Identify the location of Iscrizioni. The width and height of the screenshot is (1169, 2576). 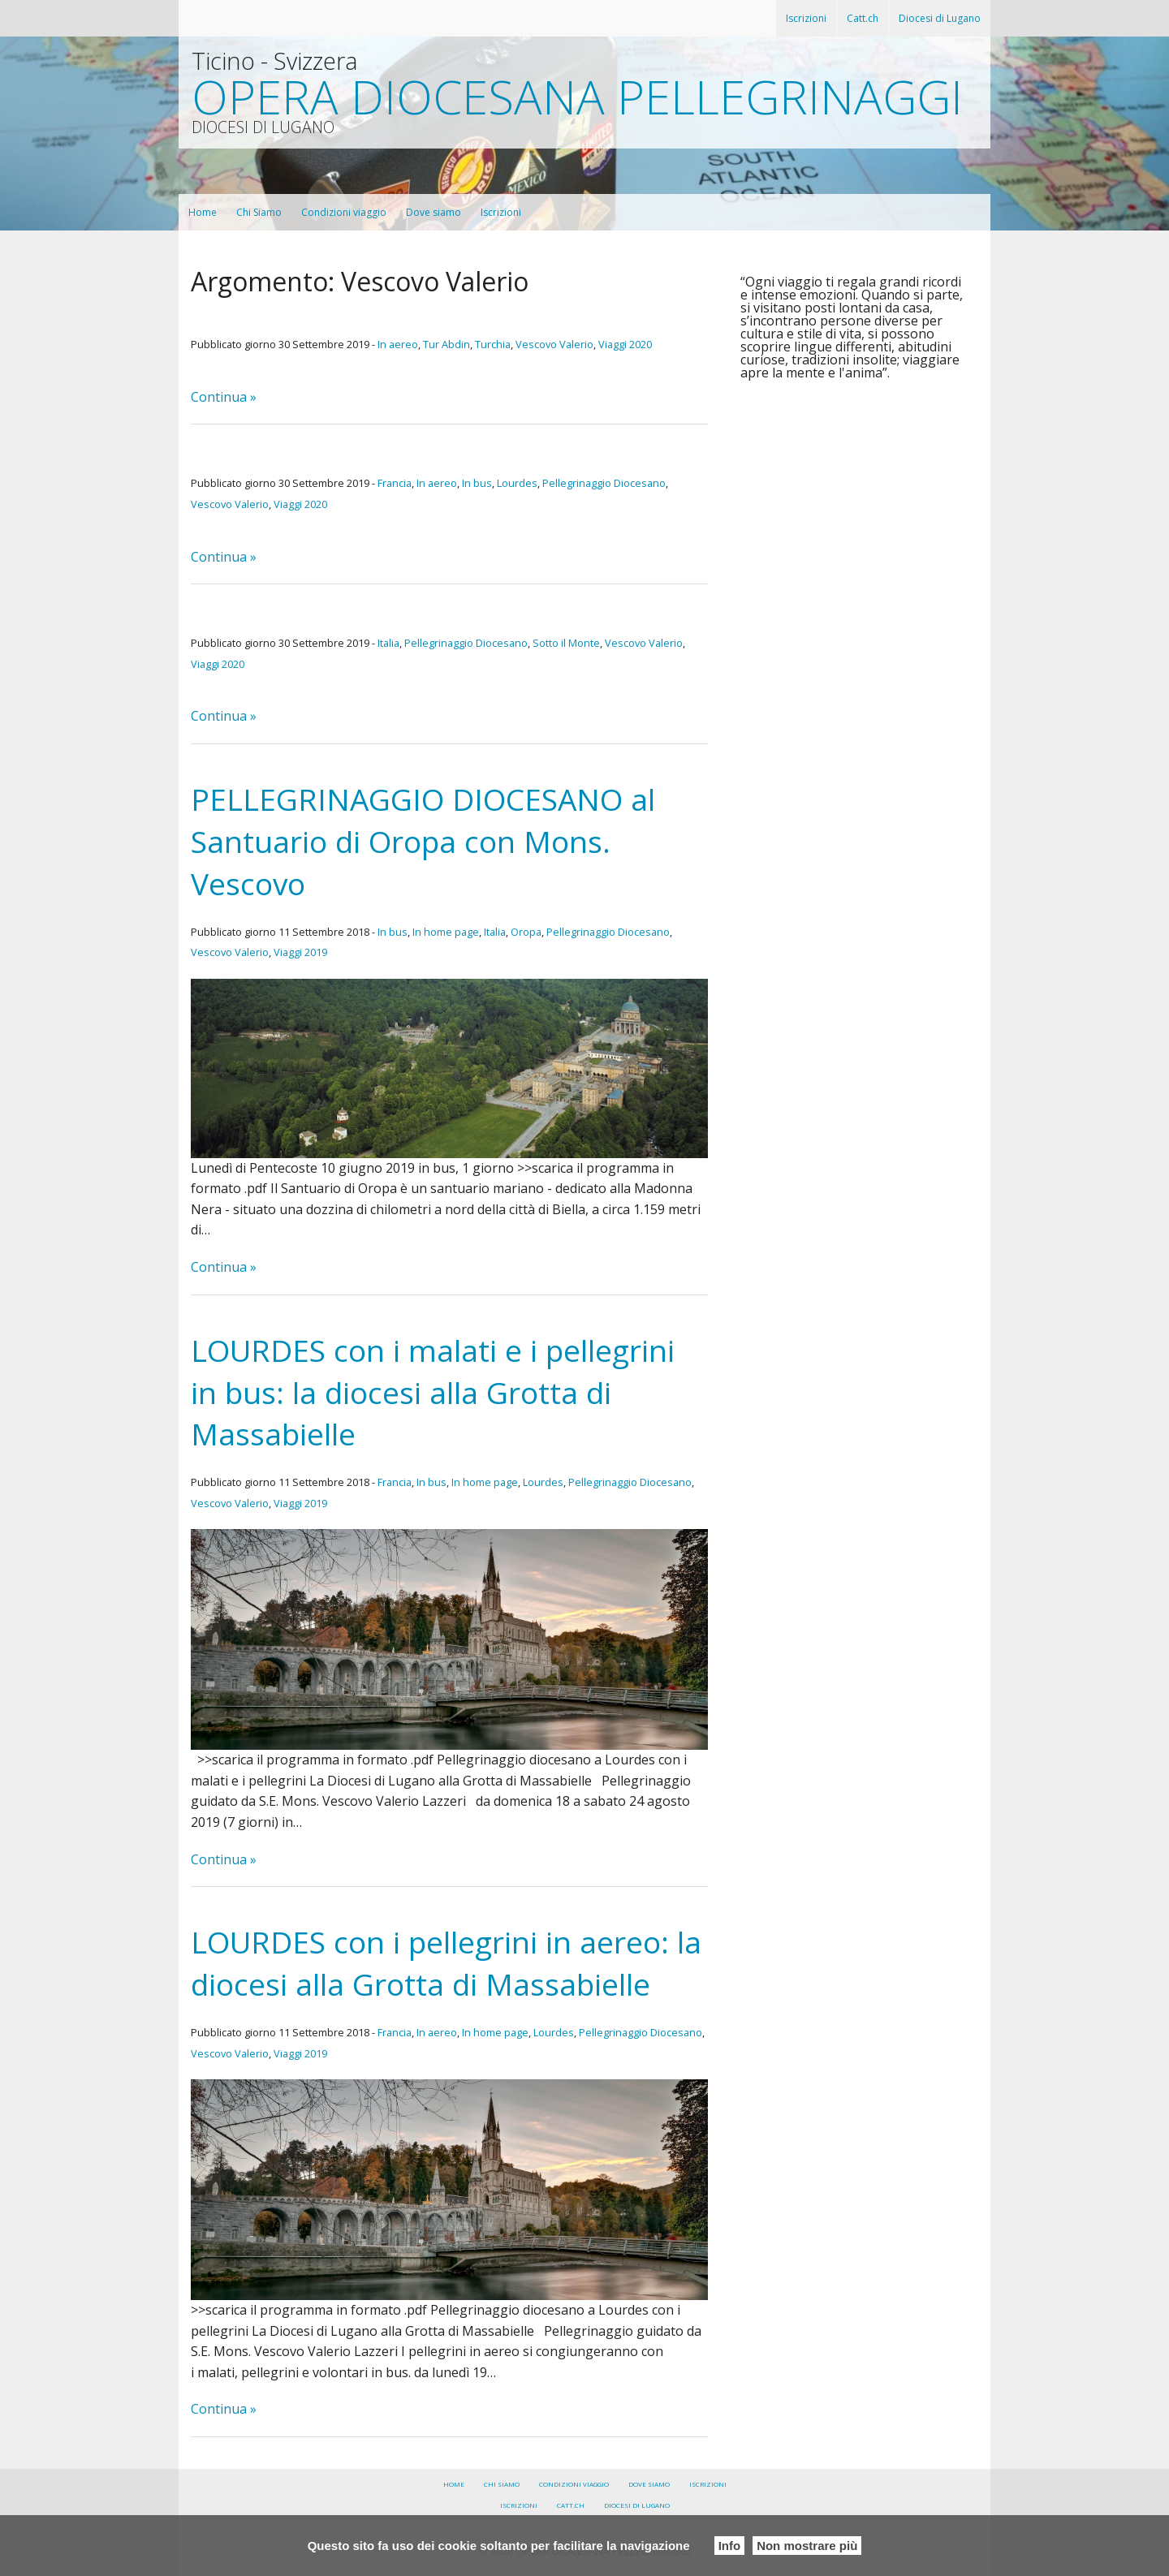
(806, 18).